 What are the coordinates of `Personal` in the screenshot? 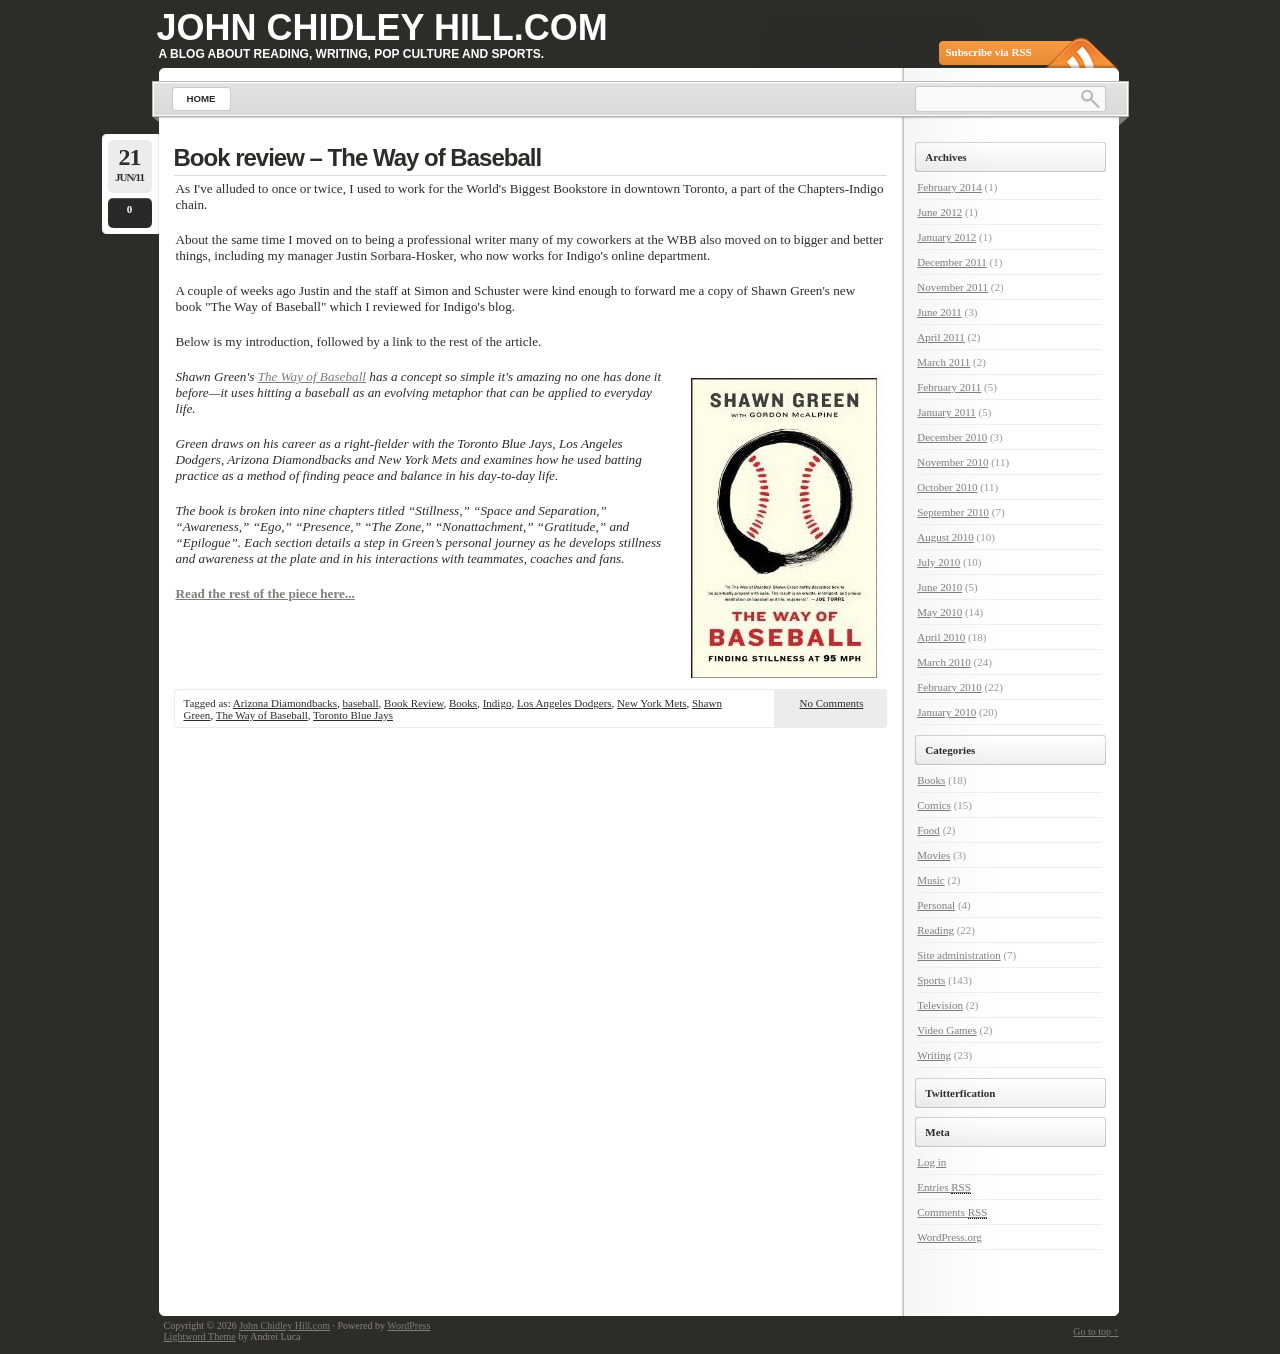 It's located at (936, 905).